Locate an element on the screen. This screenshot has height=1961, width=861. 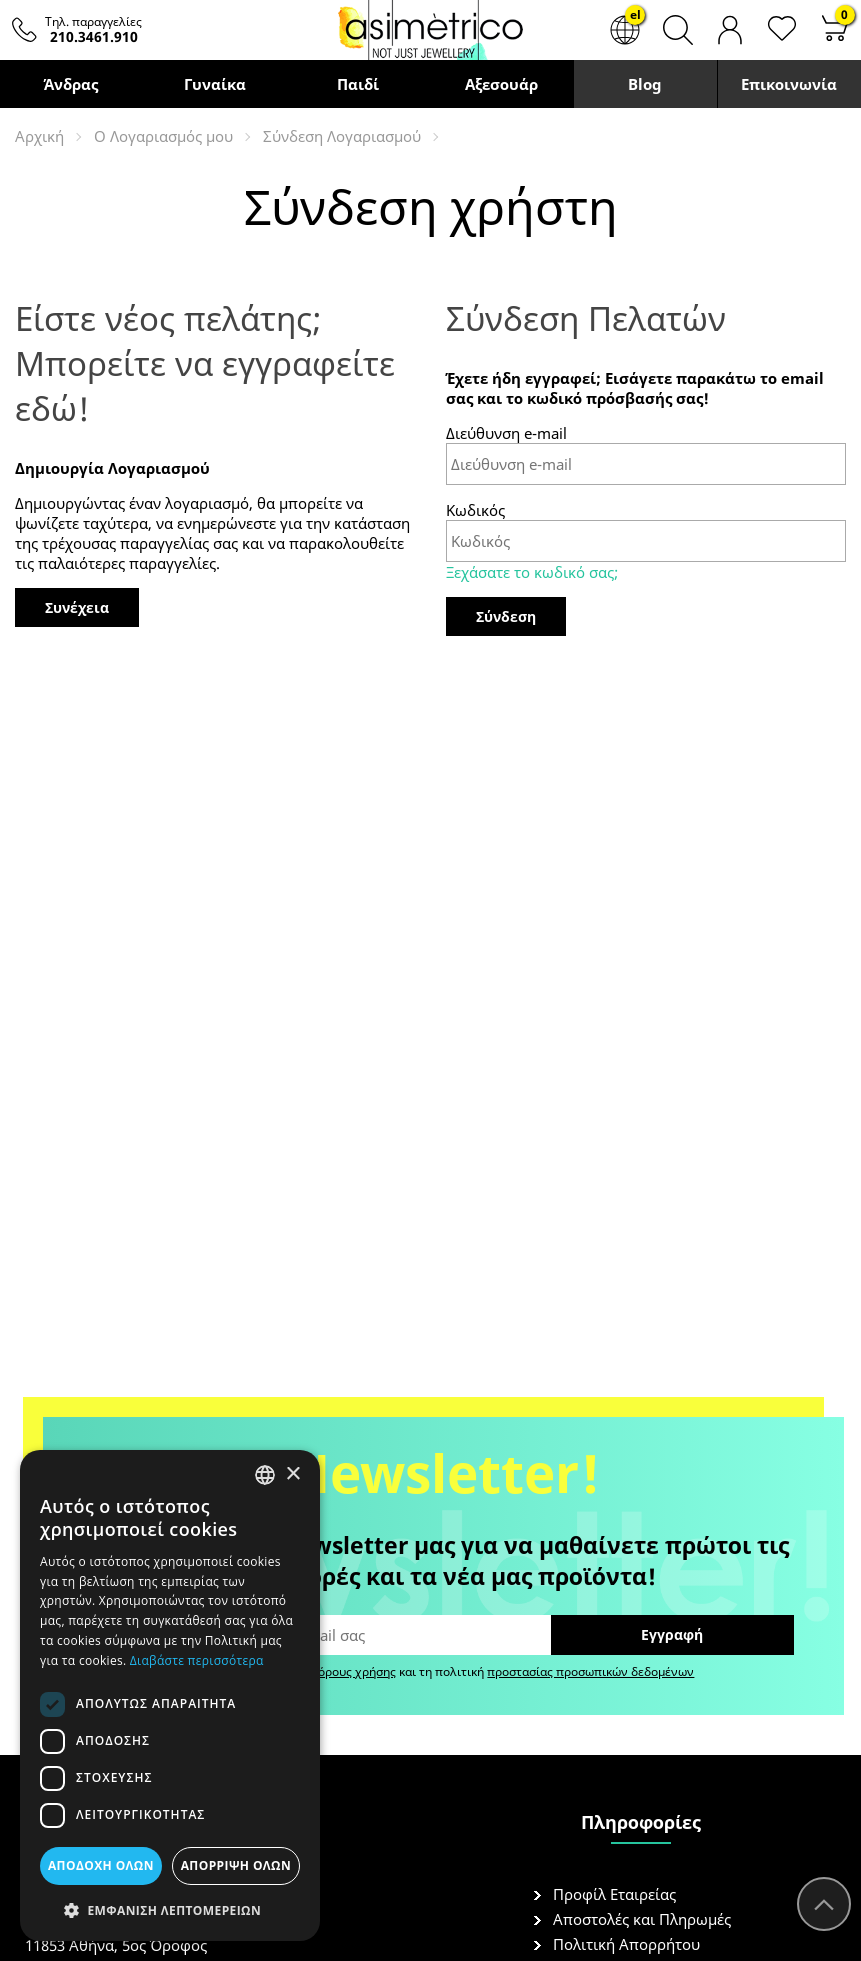
Blog is located at coordinates (645, 84).